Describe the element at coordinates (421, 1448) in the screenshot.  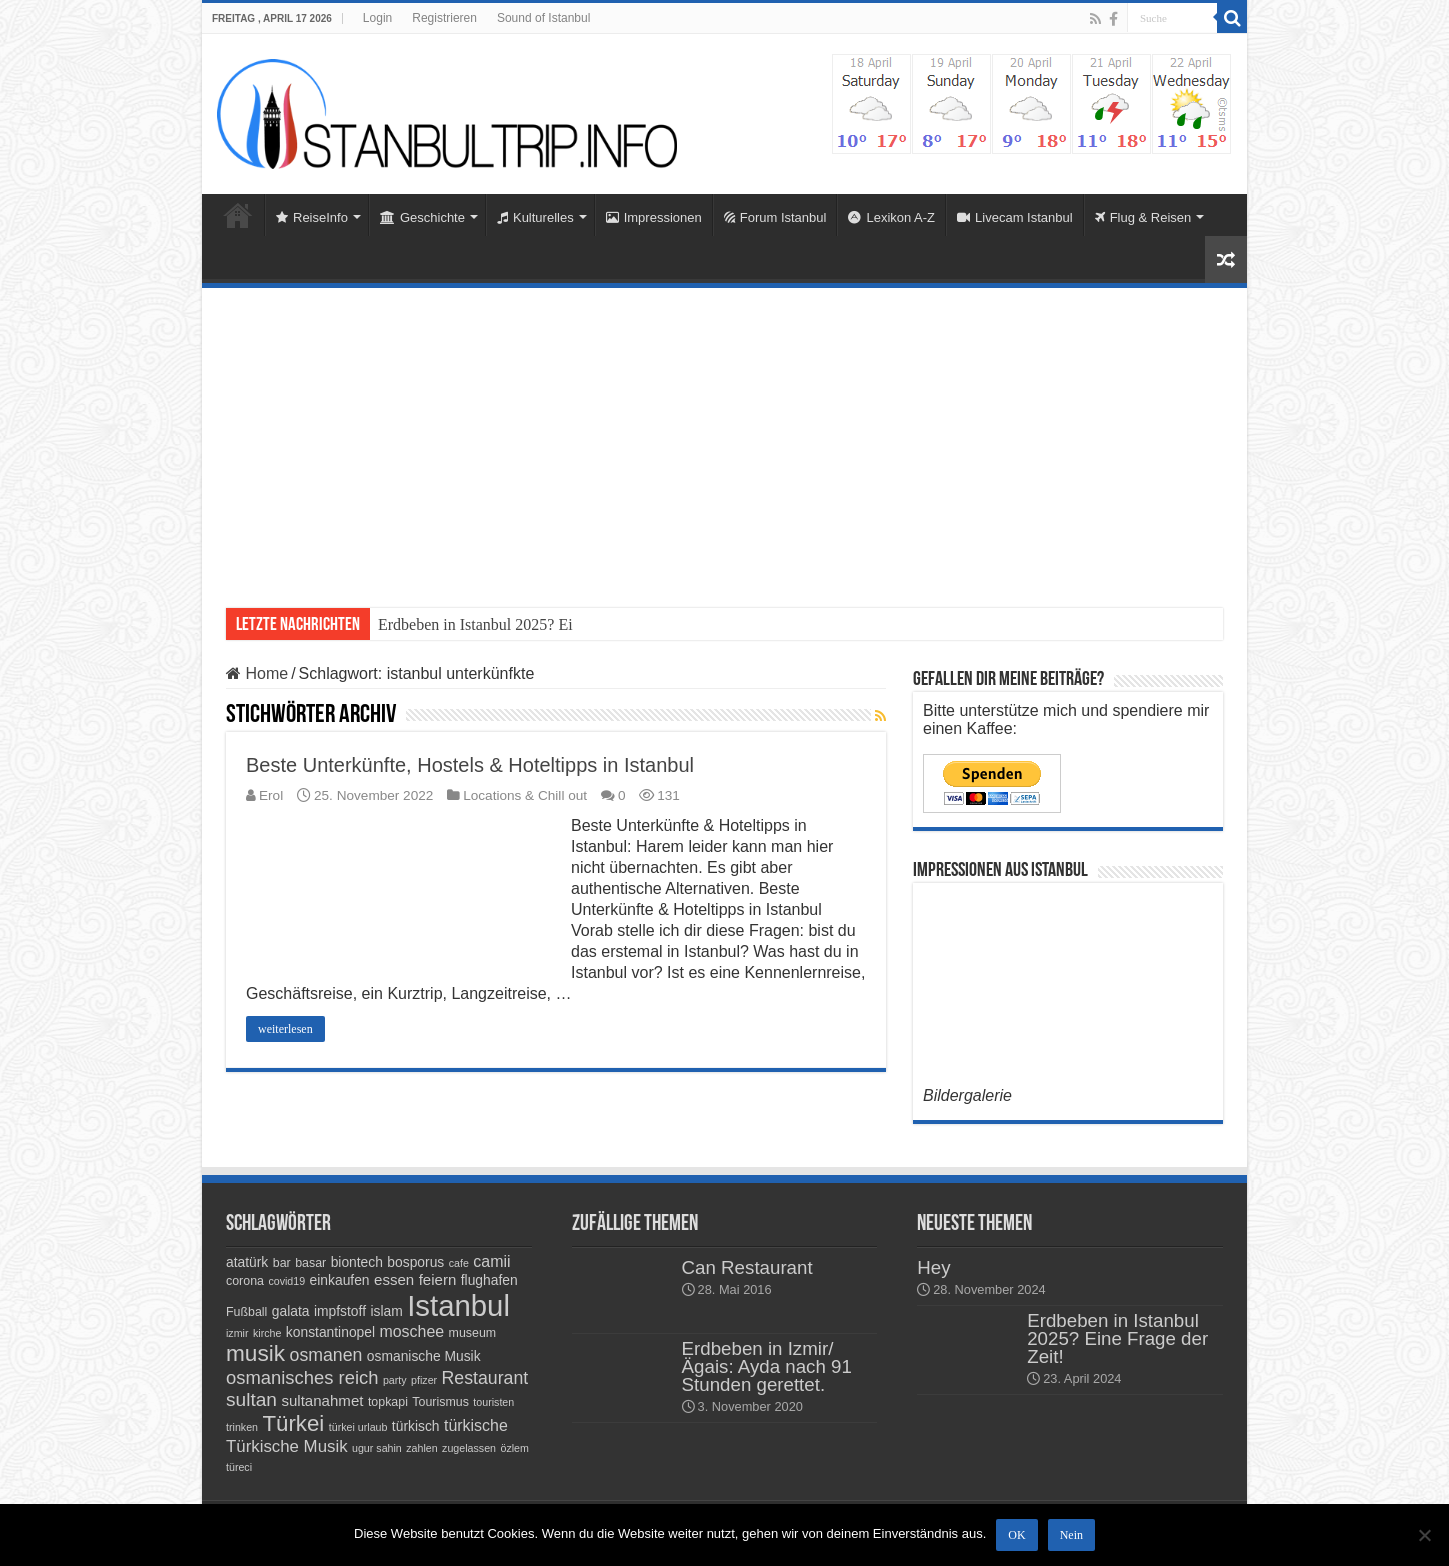
I see `zahlen [zahlen (3 Einträge)]` at that location.